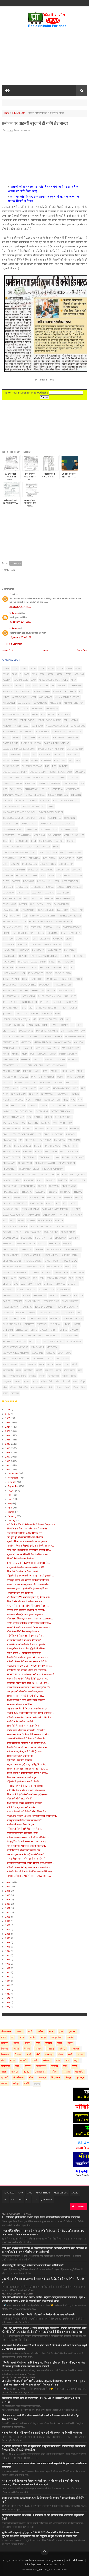 This screenshot has width=89, height=2576. I want to click on SAMAYOJAN, so click(34, 1215).